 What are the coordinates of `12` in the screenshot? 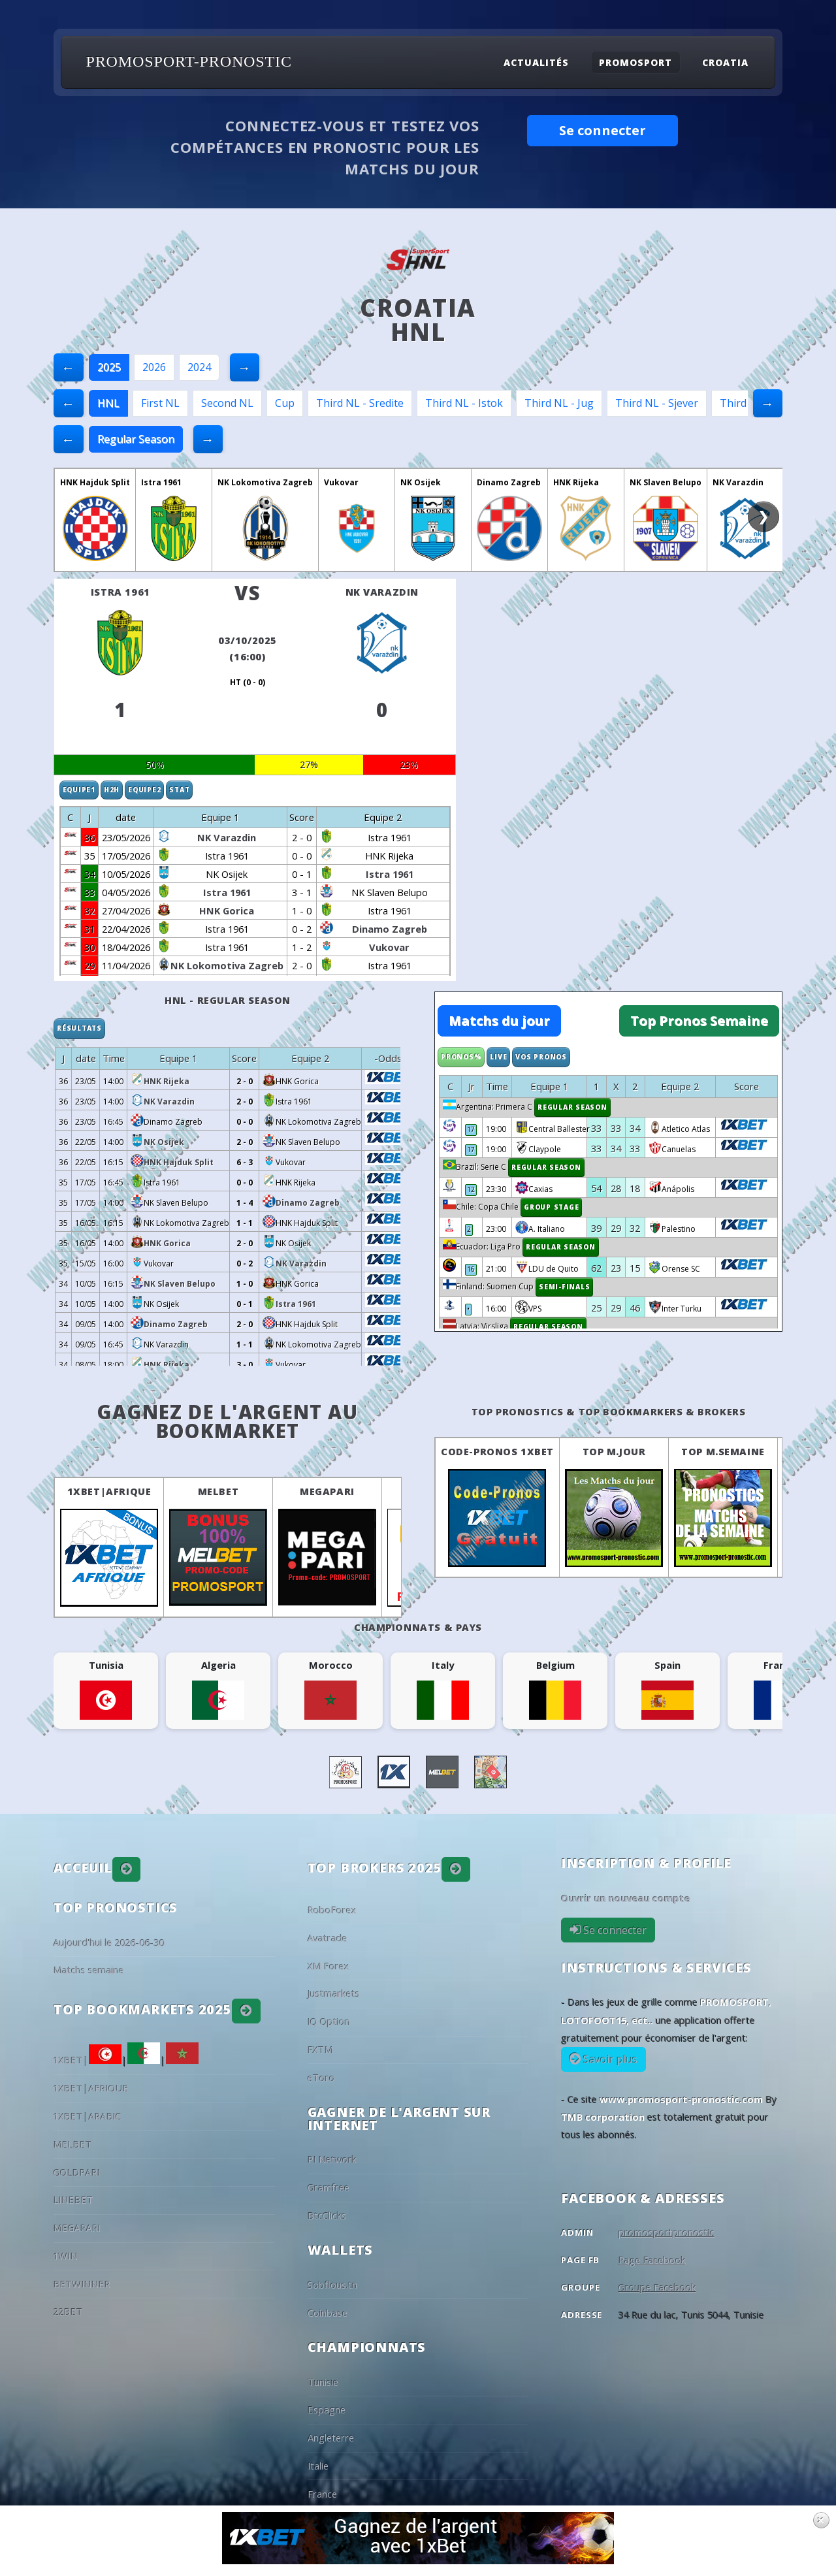 It's located at (471, 1189).